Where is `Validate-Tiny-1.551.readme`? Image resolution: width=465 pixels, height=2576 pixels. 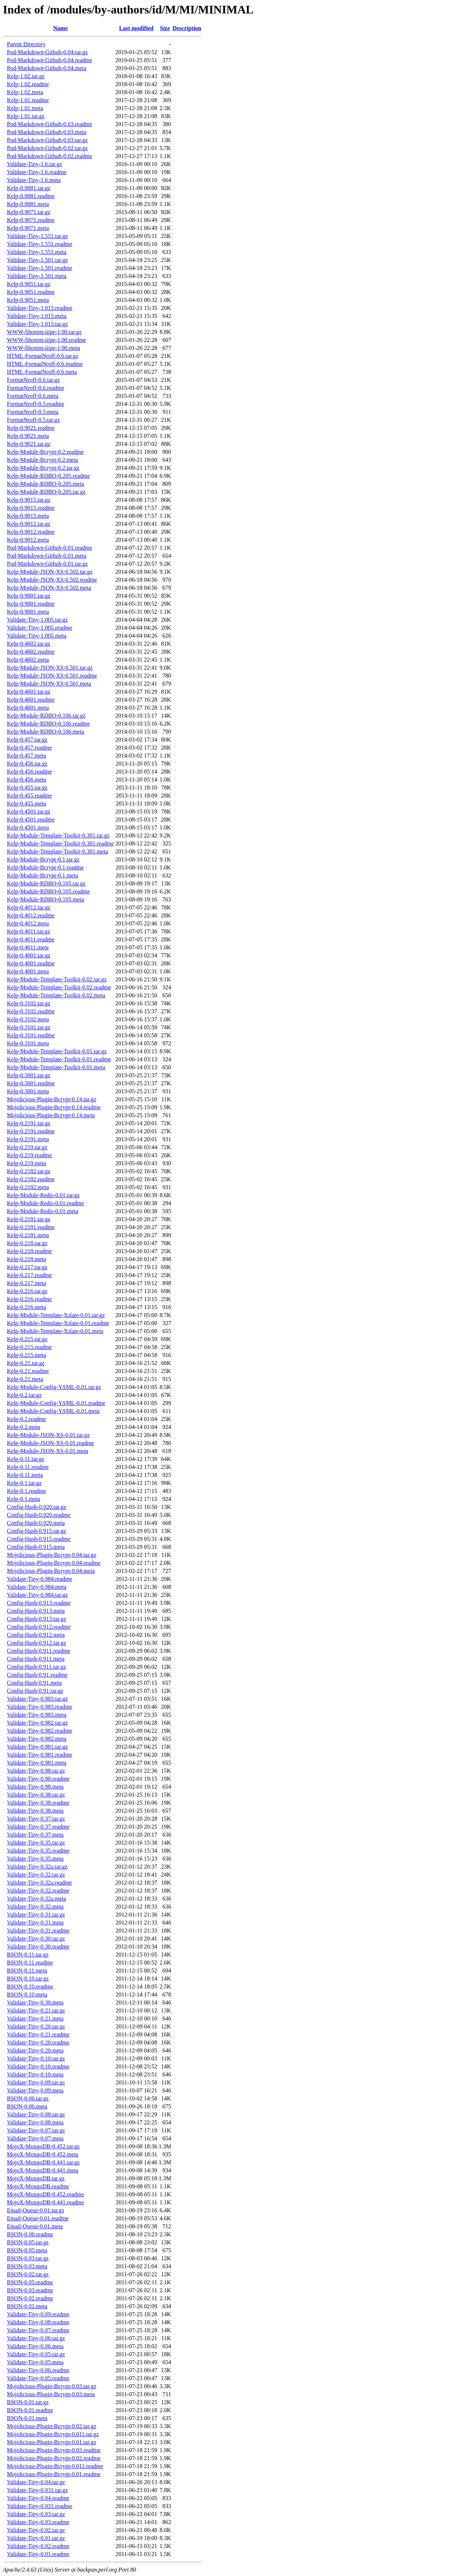 Validate-Tiny-1.551.readme is located at coordinates (39, 244).